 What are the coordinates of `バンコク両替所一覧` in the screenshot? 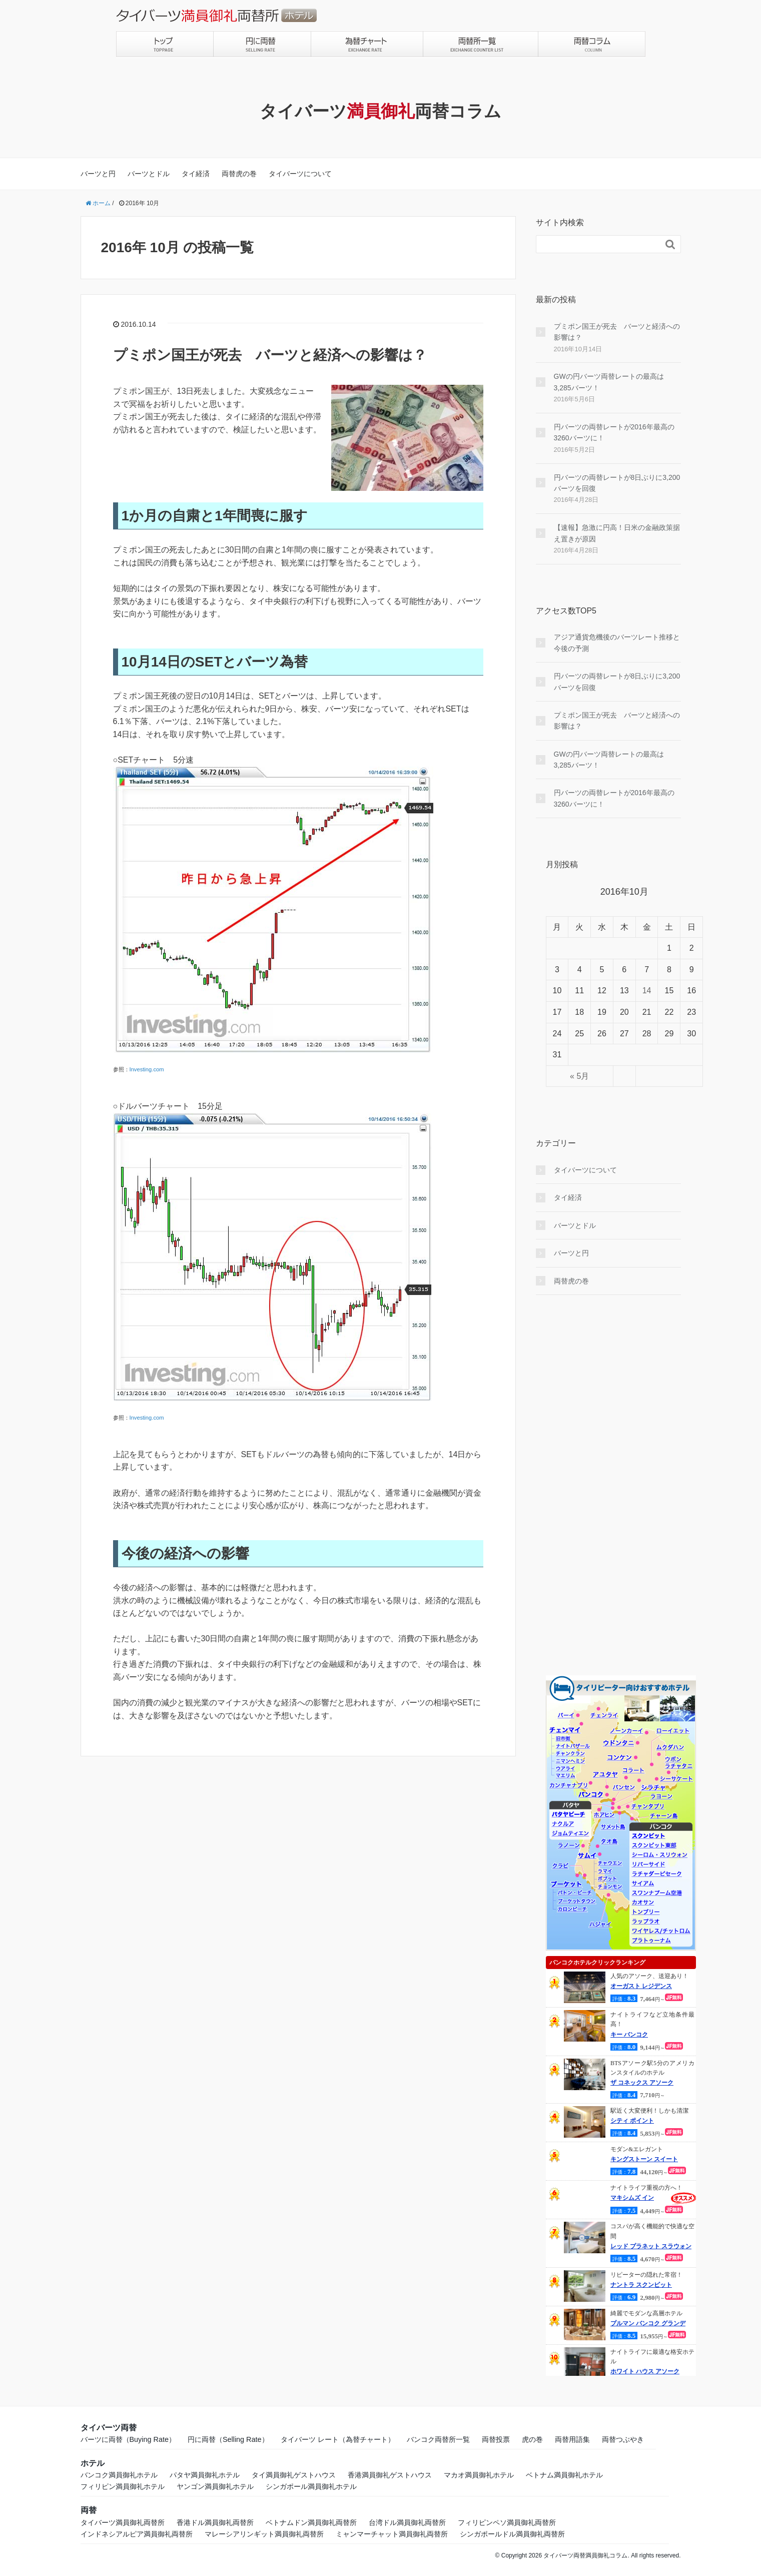 It's located at (438, 2439).